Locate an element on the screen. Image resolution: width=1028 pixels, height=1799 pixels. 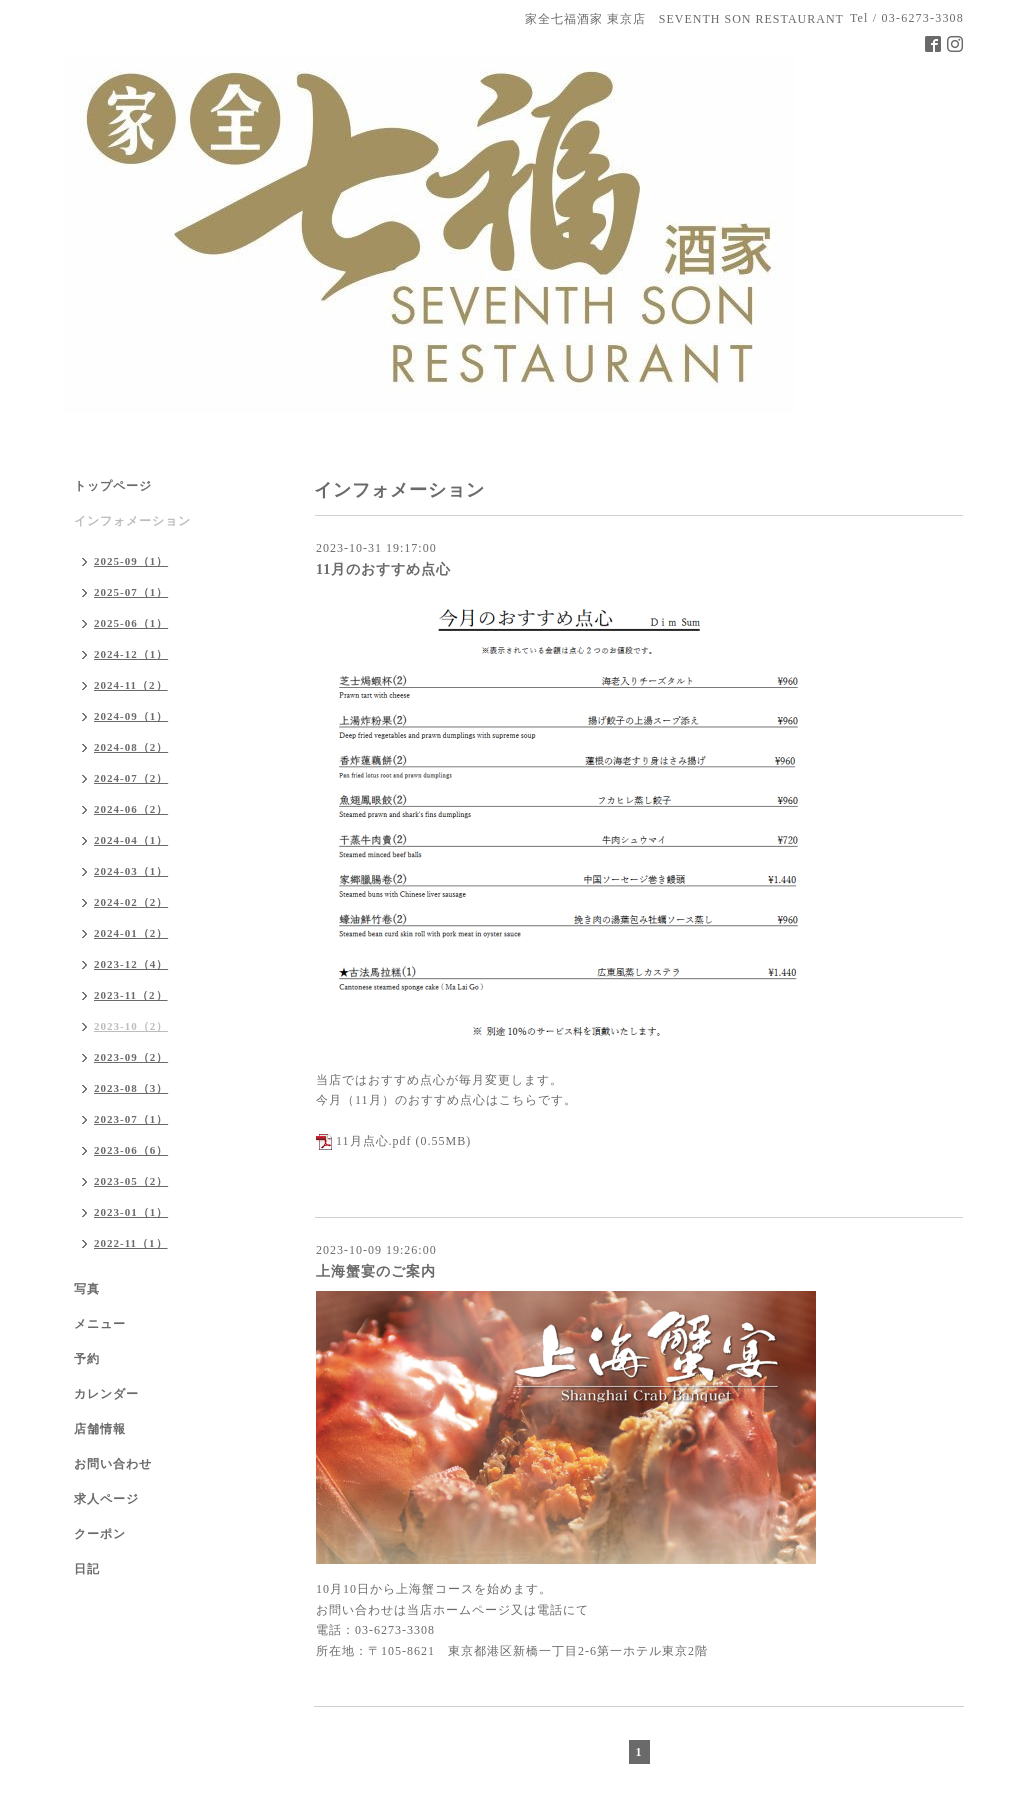
2023-11（2） is located at coordinates (131, 995).